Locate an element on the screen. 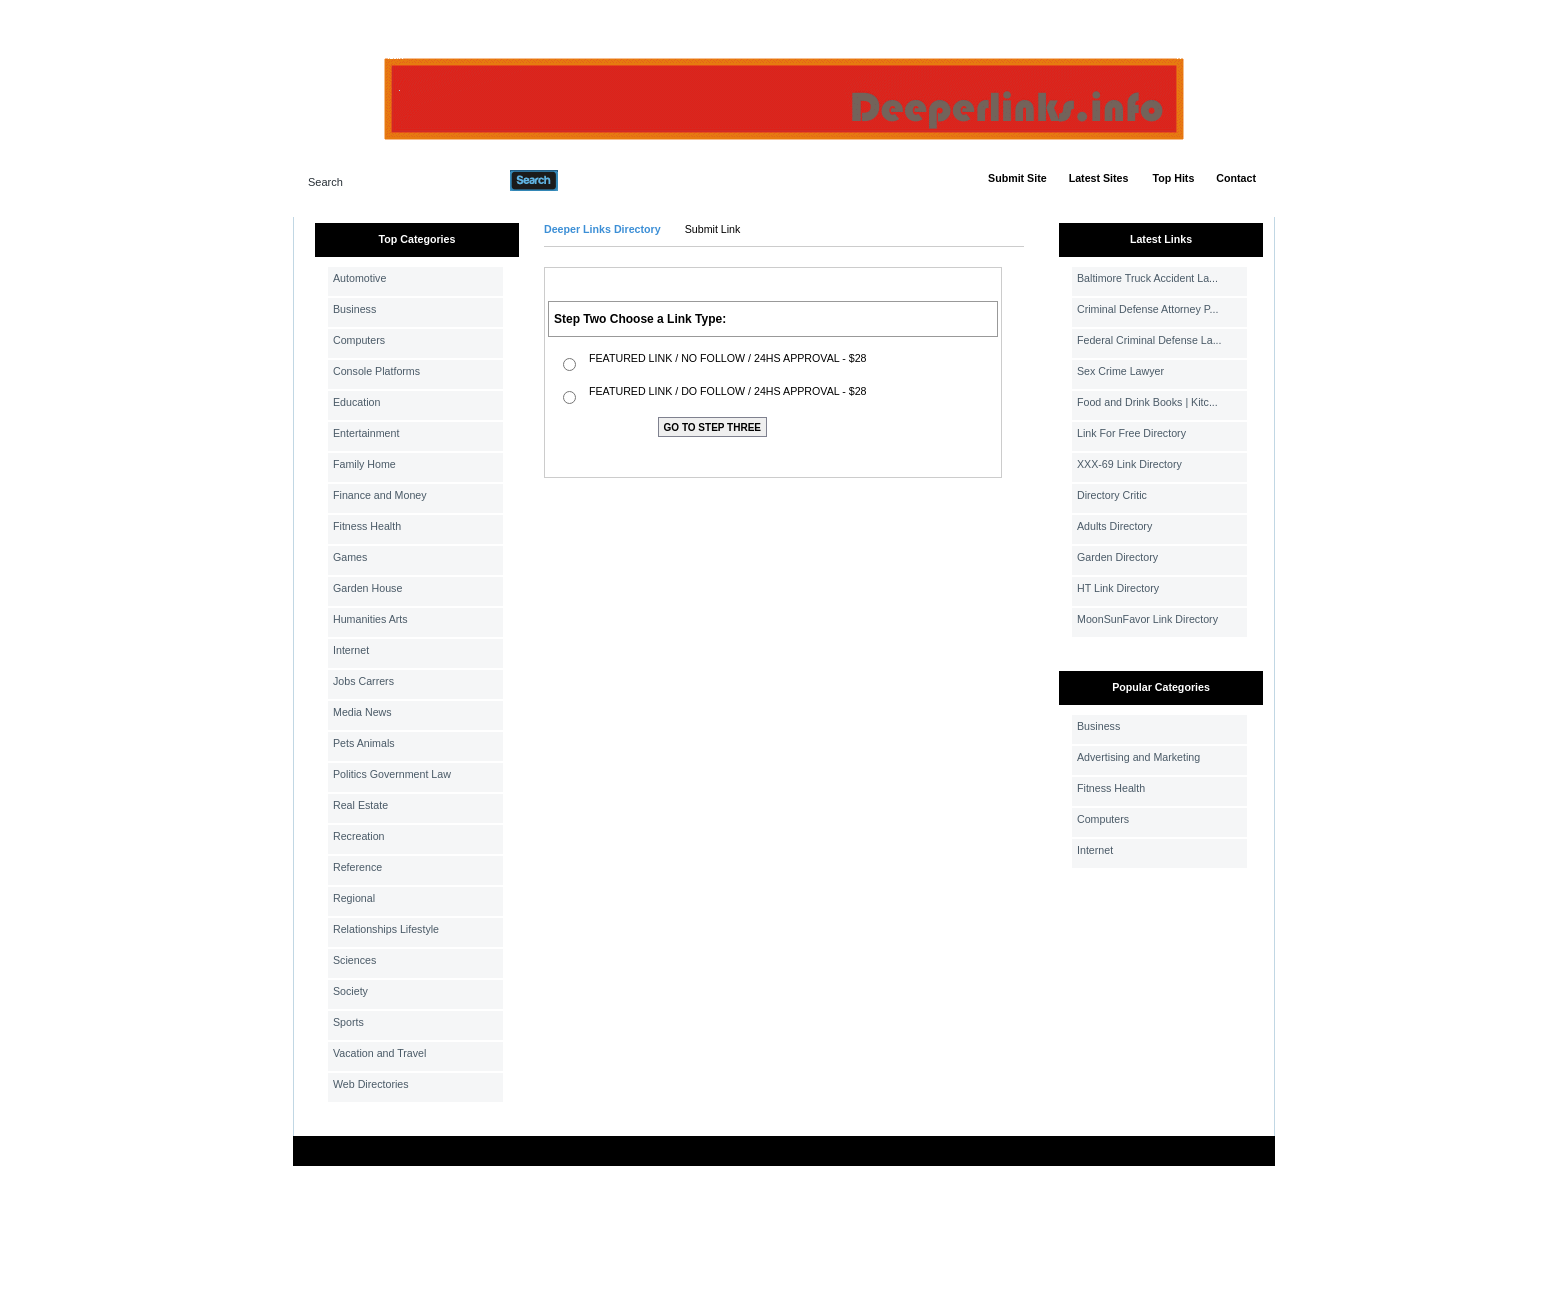 This screenshot has width=1568, height=1301. Recreation is located at coordinates (359, 836).